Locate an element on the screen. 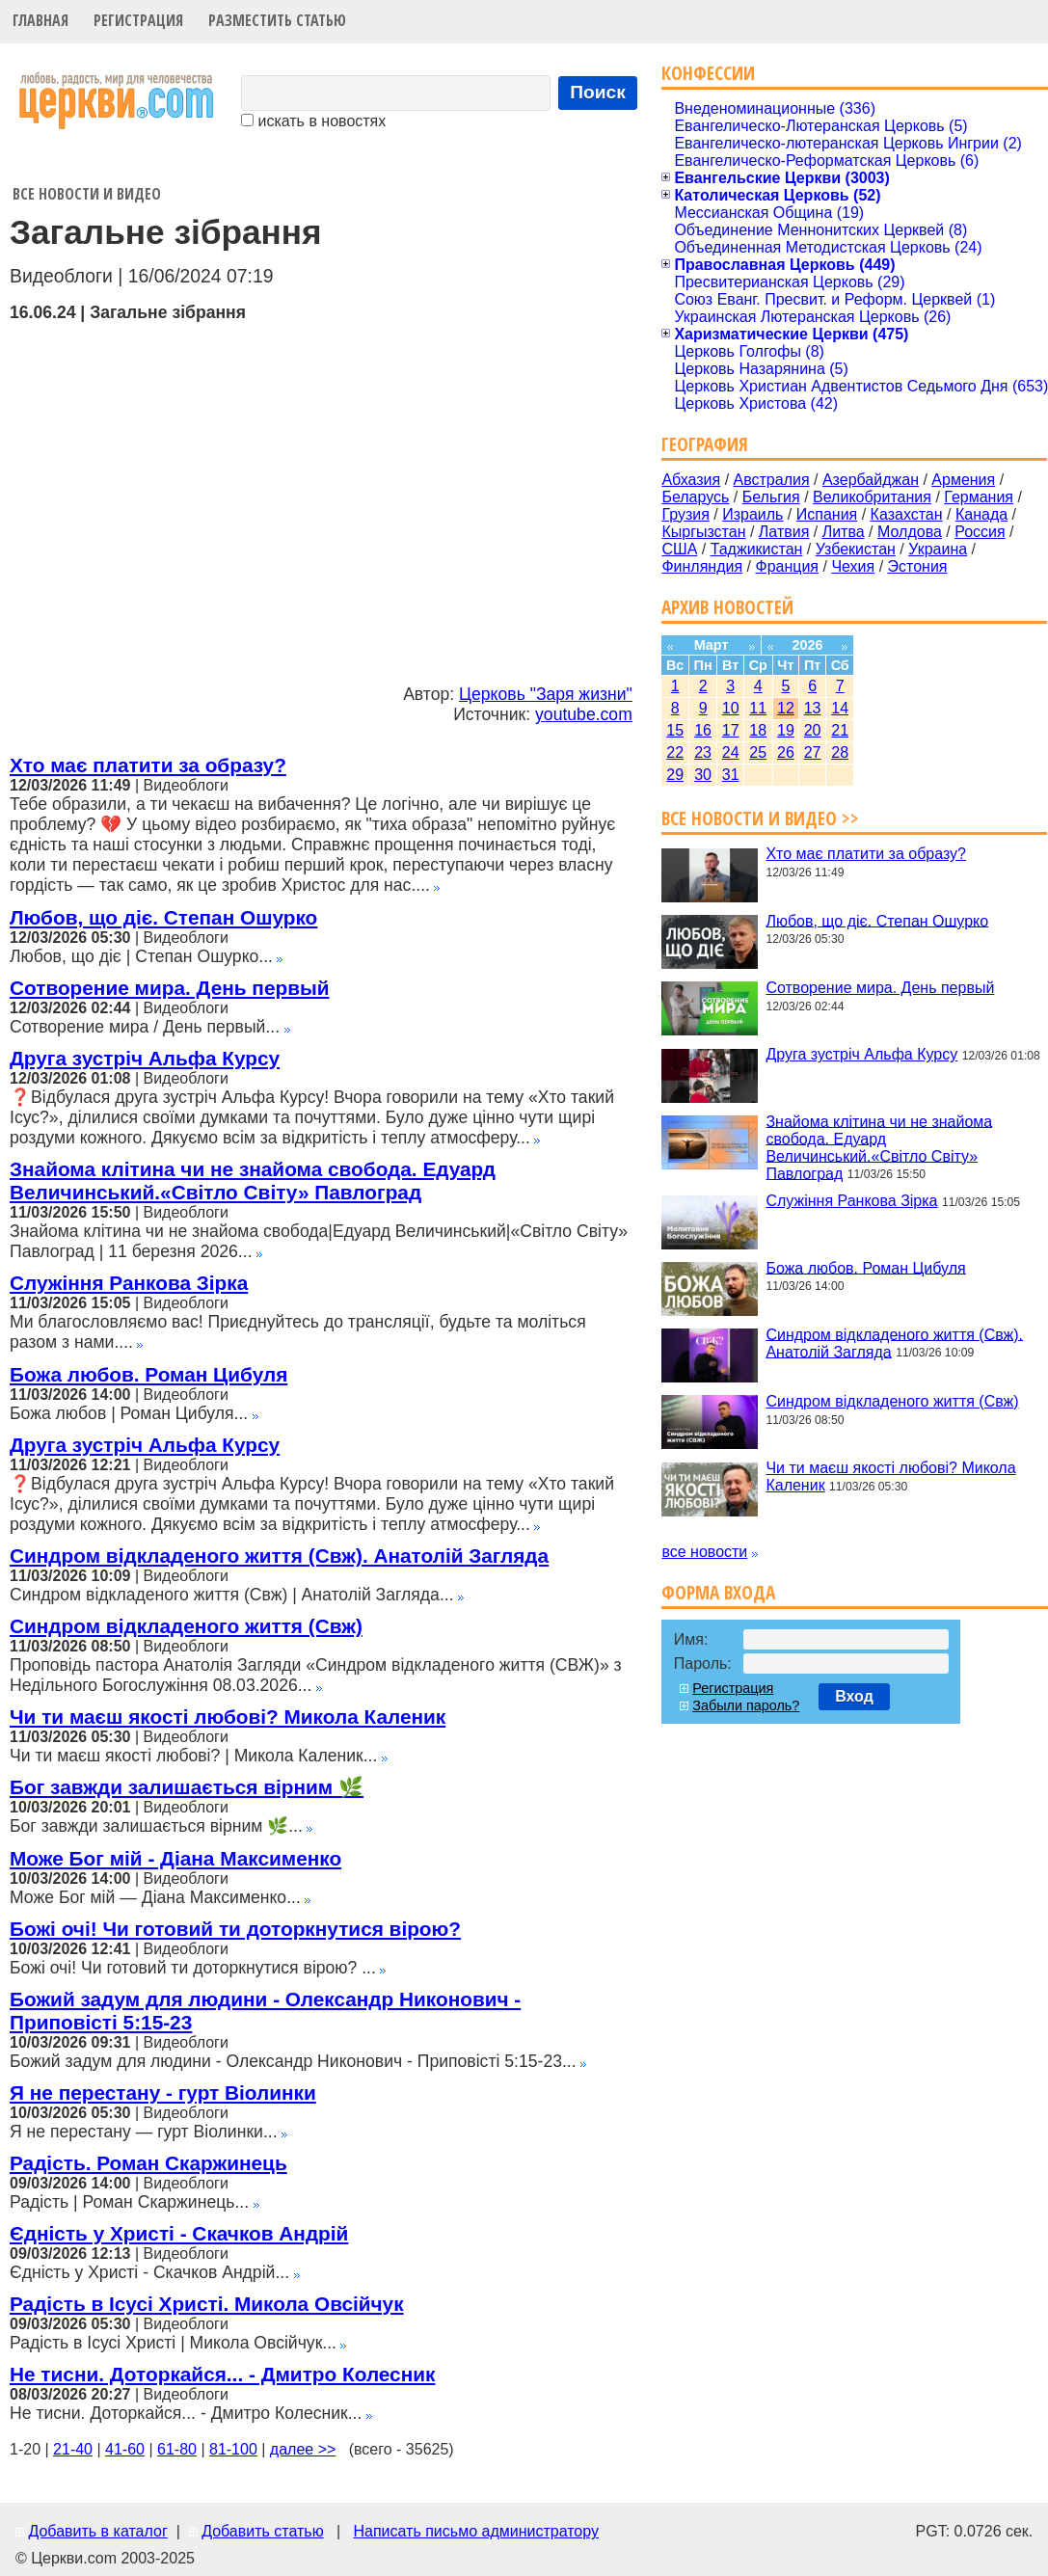  23 is located at coordinates (703, 752).